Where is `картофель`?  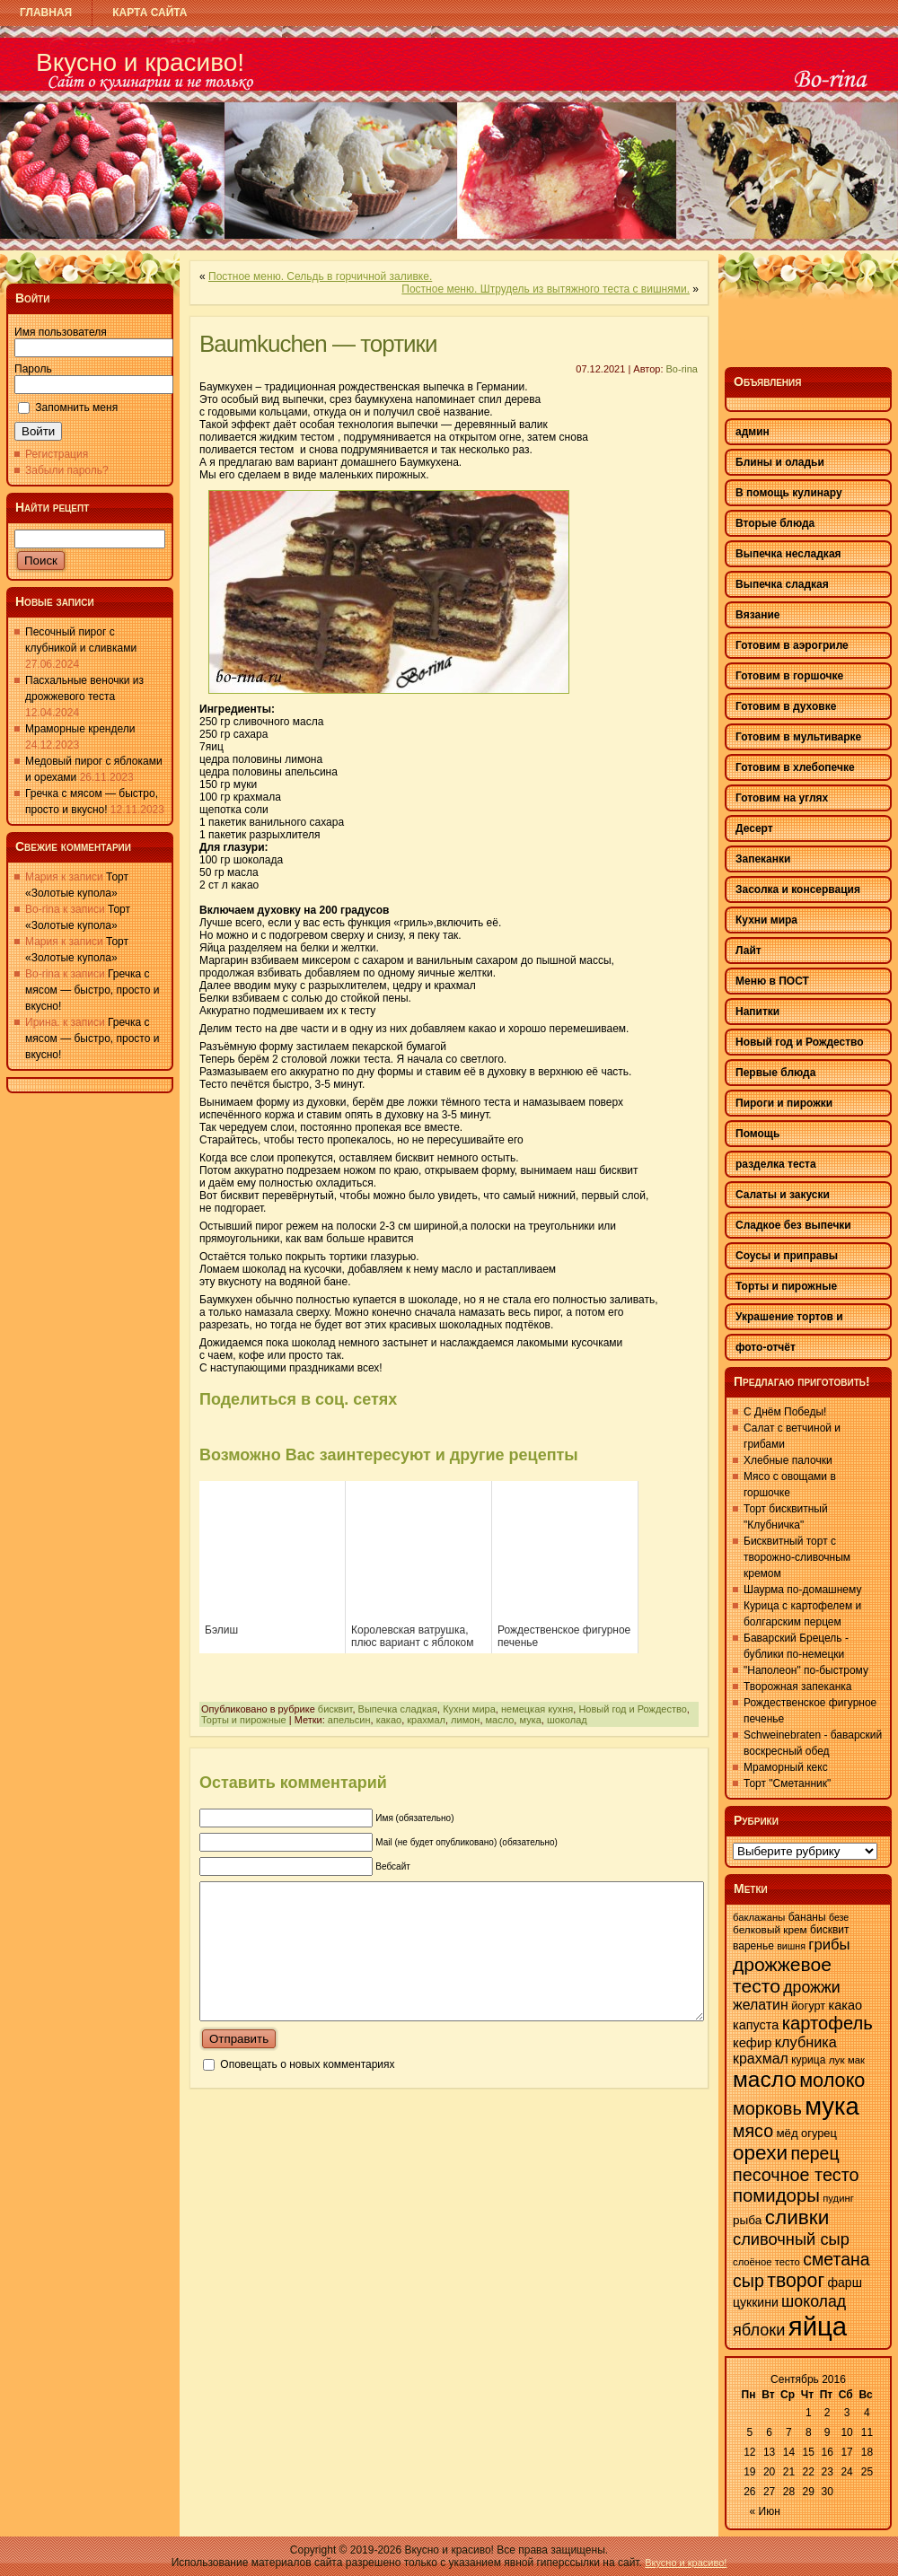
картофель is located at coordinates (827, 2023).